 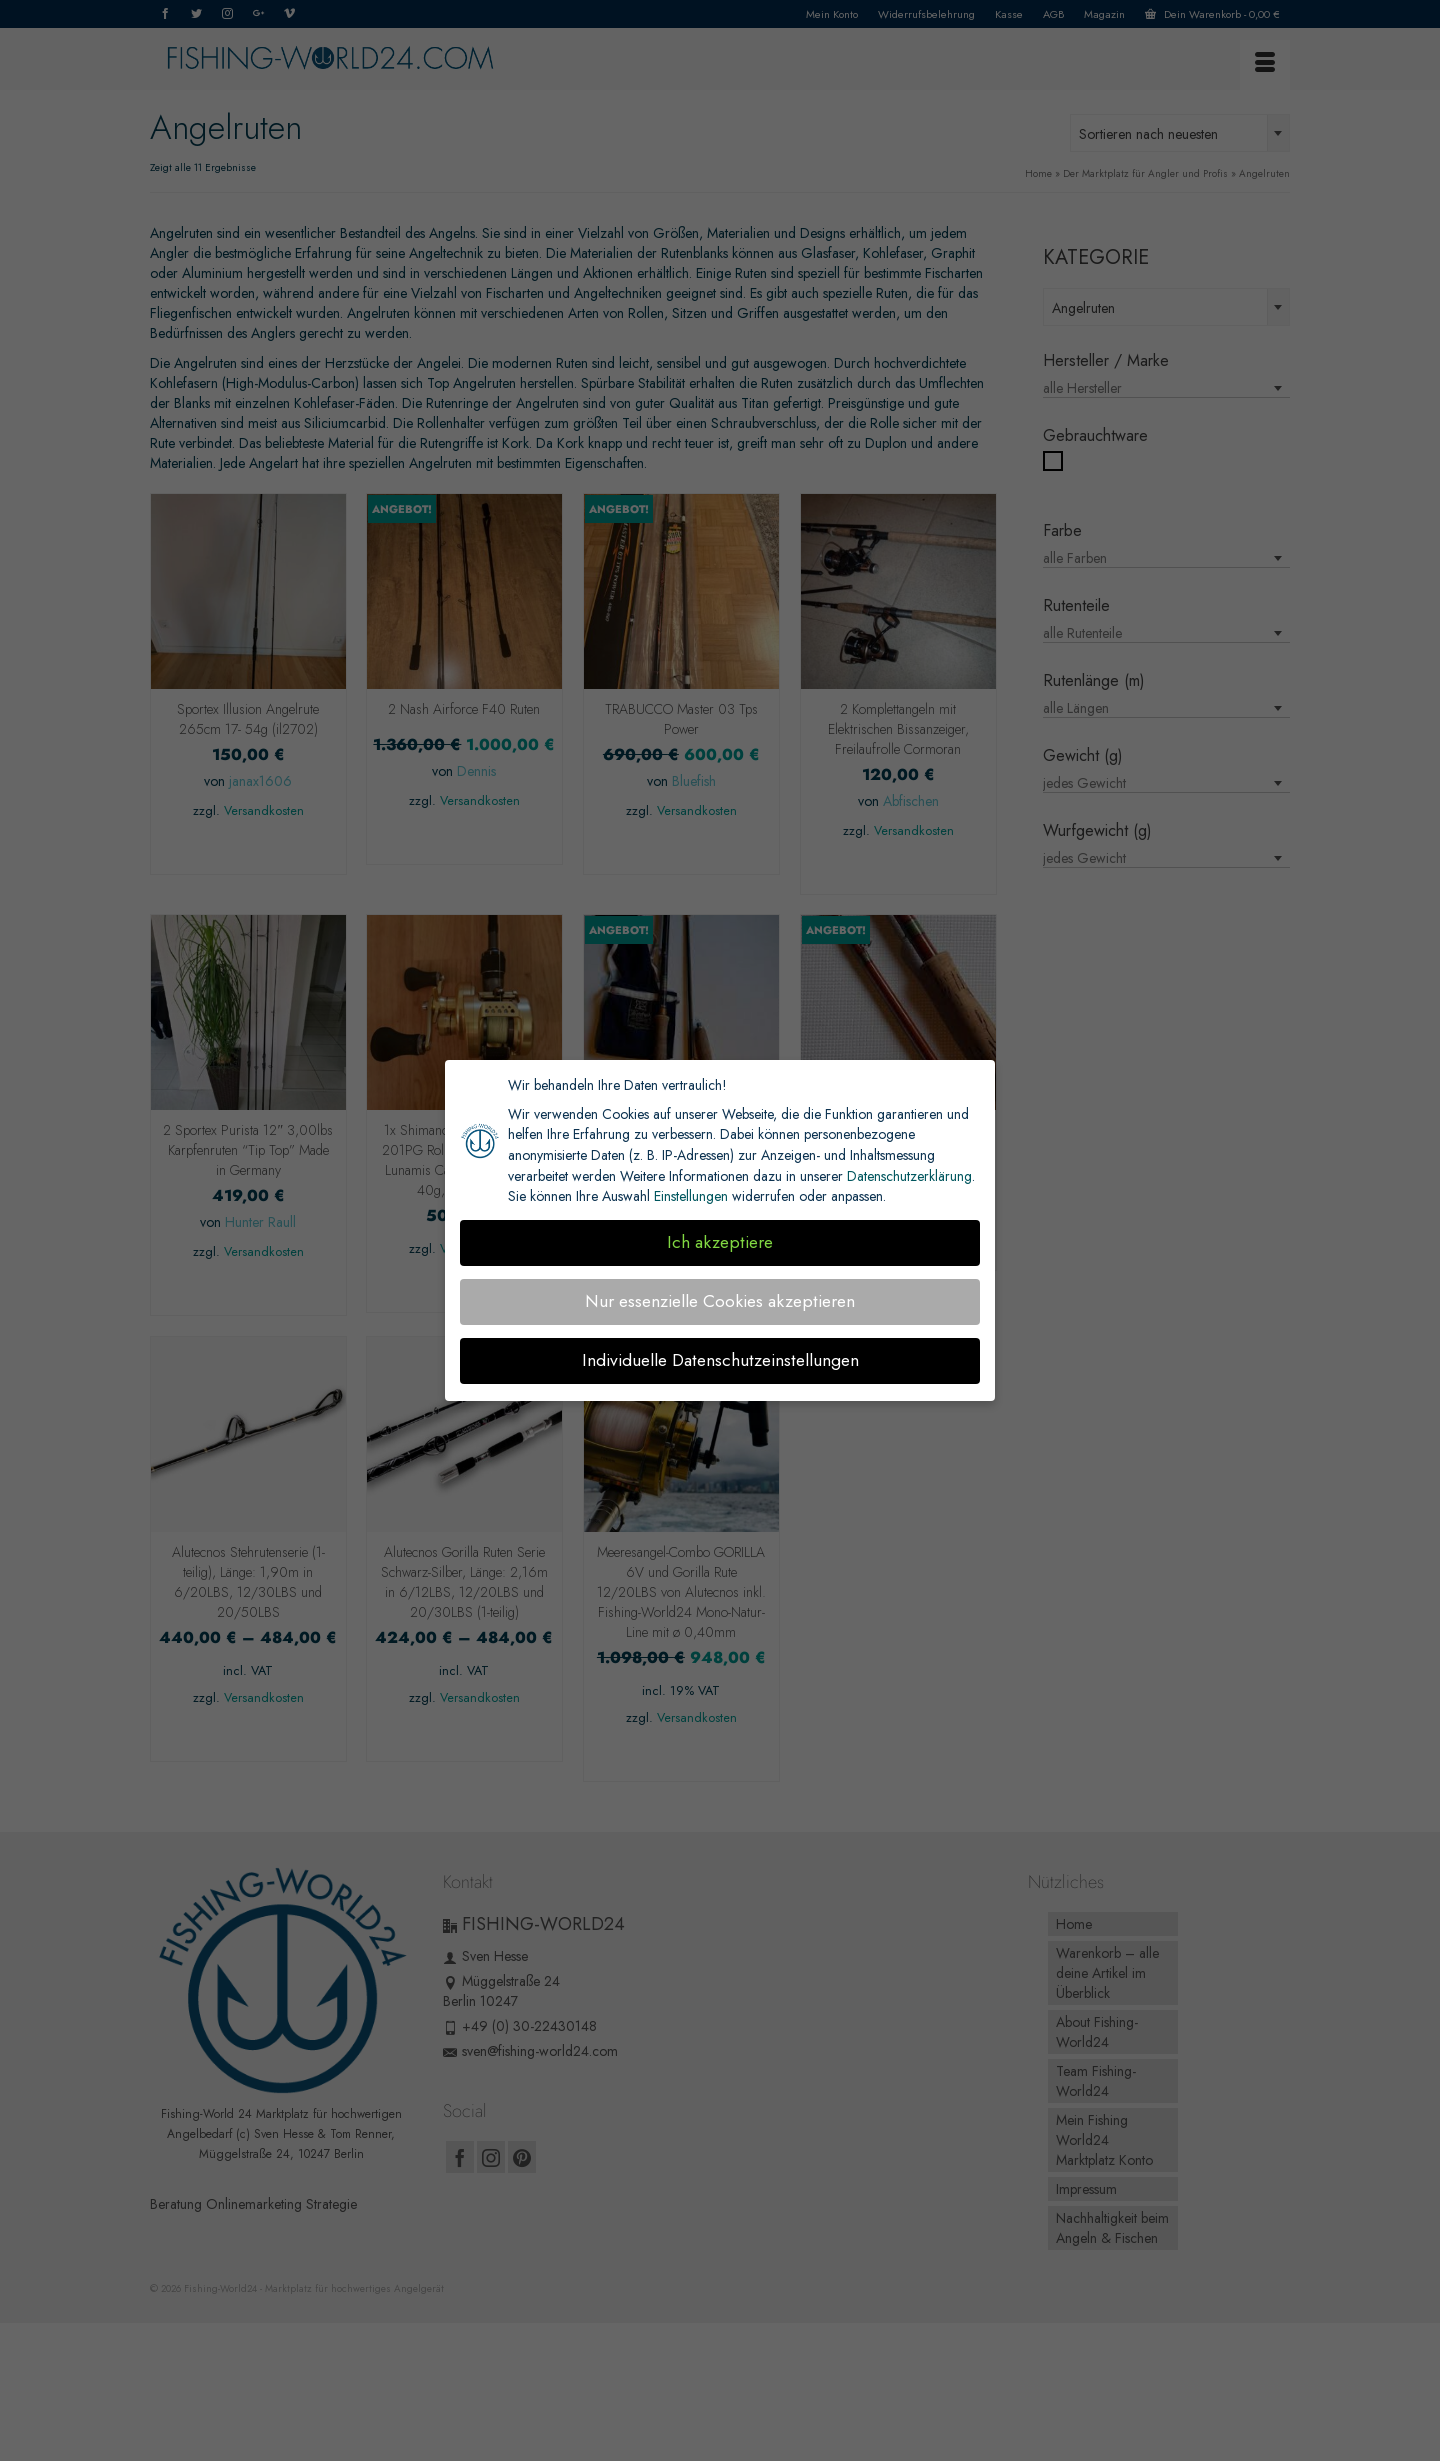 What do you see at coordinates (691, 1196) in the screenshot?
I see `Einstellungen` at bounding box center [691, 1196].